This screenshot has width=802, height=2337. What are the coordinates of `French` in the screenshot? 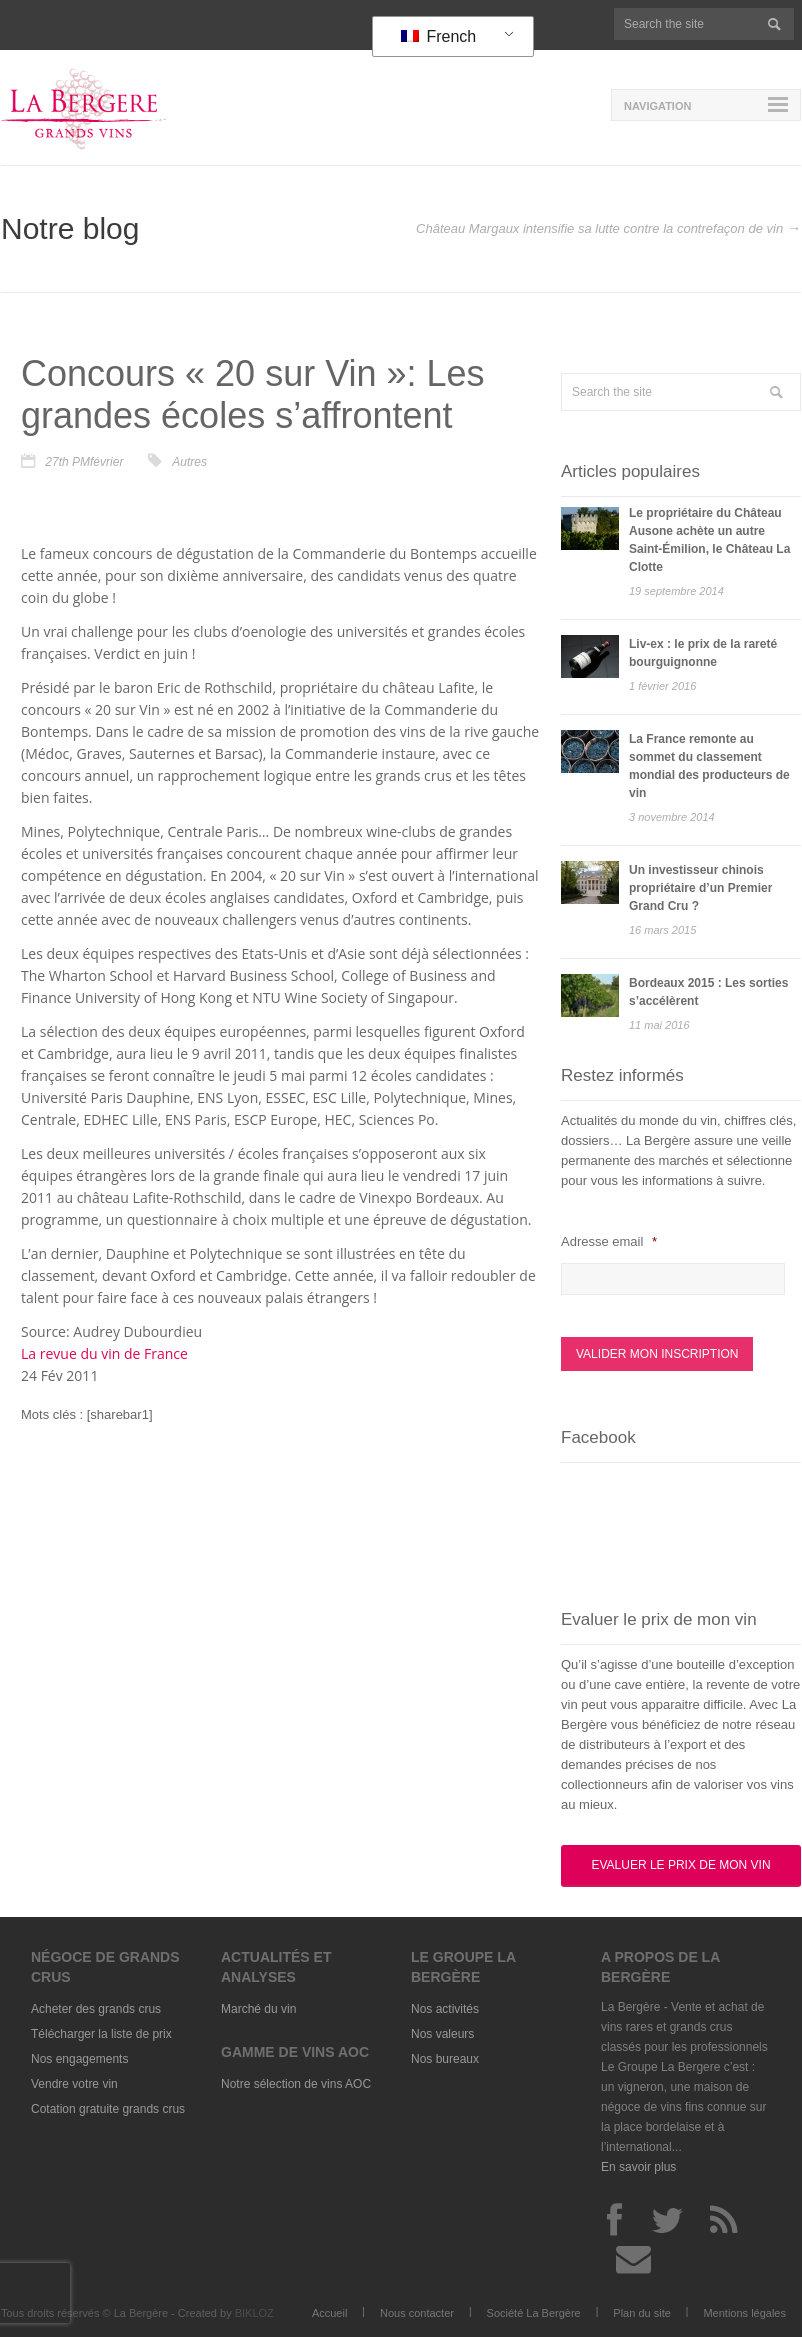 It's located at (438, 36).